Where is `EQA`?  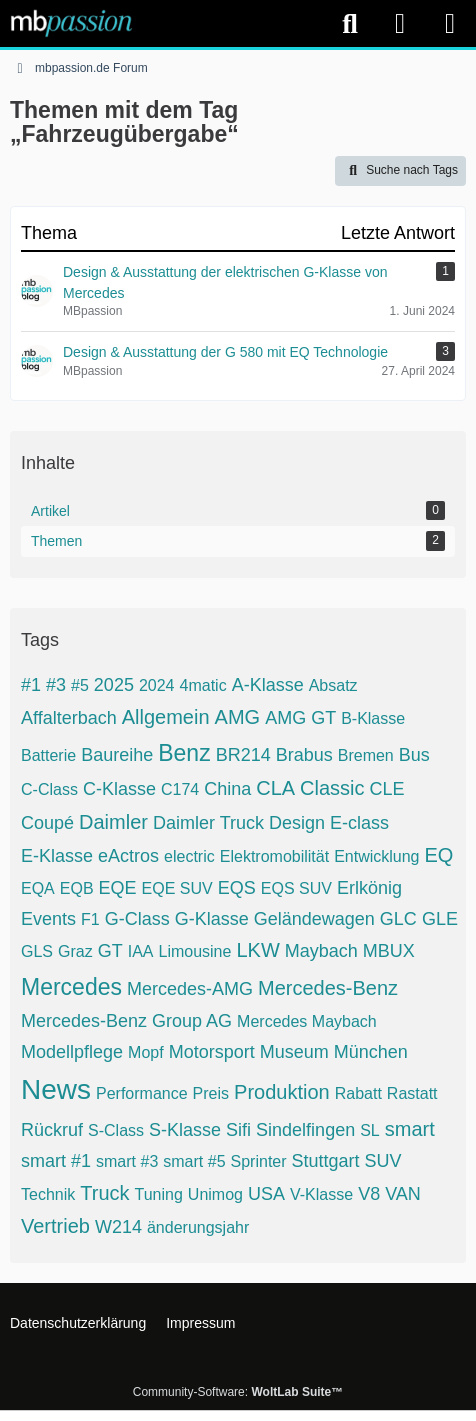 EQA is located at coordinates (38, 888).